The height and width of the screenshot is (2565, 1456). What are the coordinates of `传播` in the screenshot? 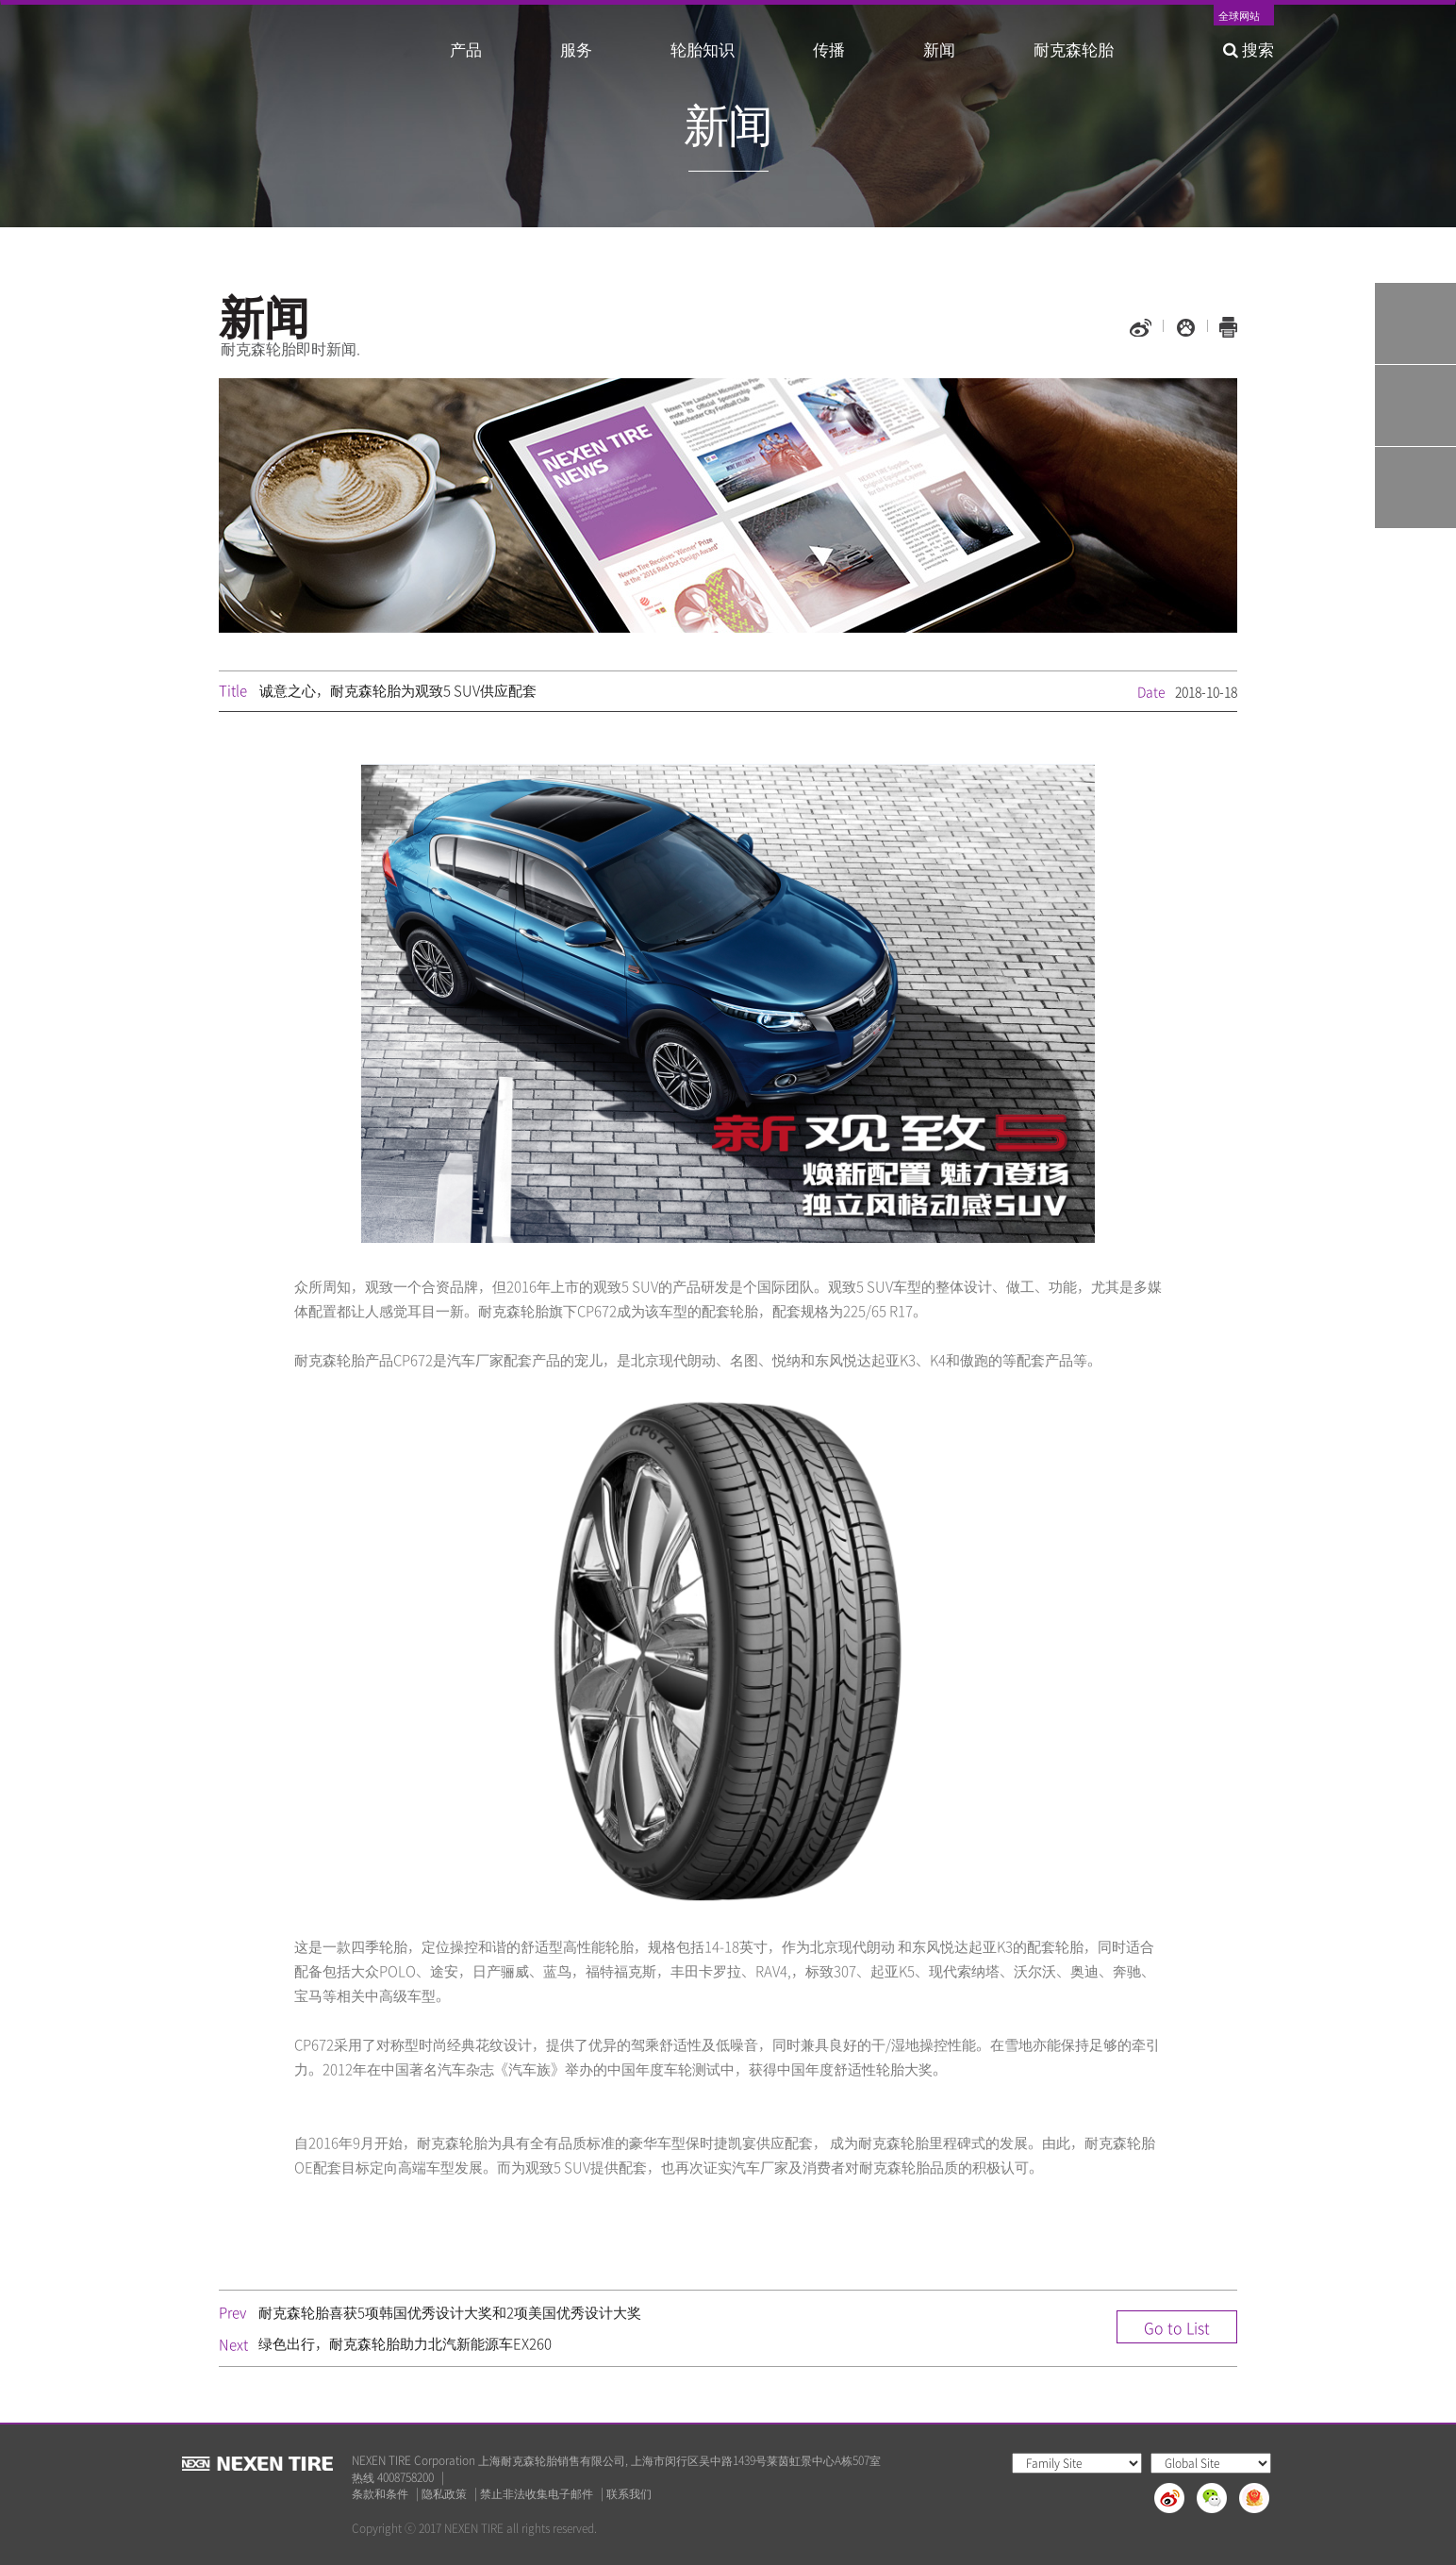 It's located at (829, 48).